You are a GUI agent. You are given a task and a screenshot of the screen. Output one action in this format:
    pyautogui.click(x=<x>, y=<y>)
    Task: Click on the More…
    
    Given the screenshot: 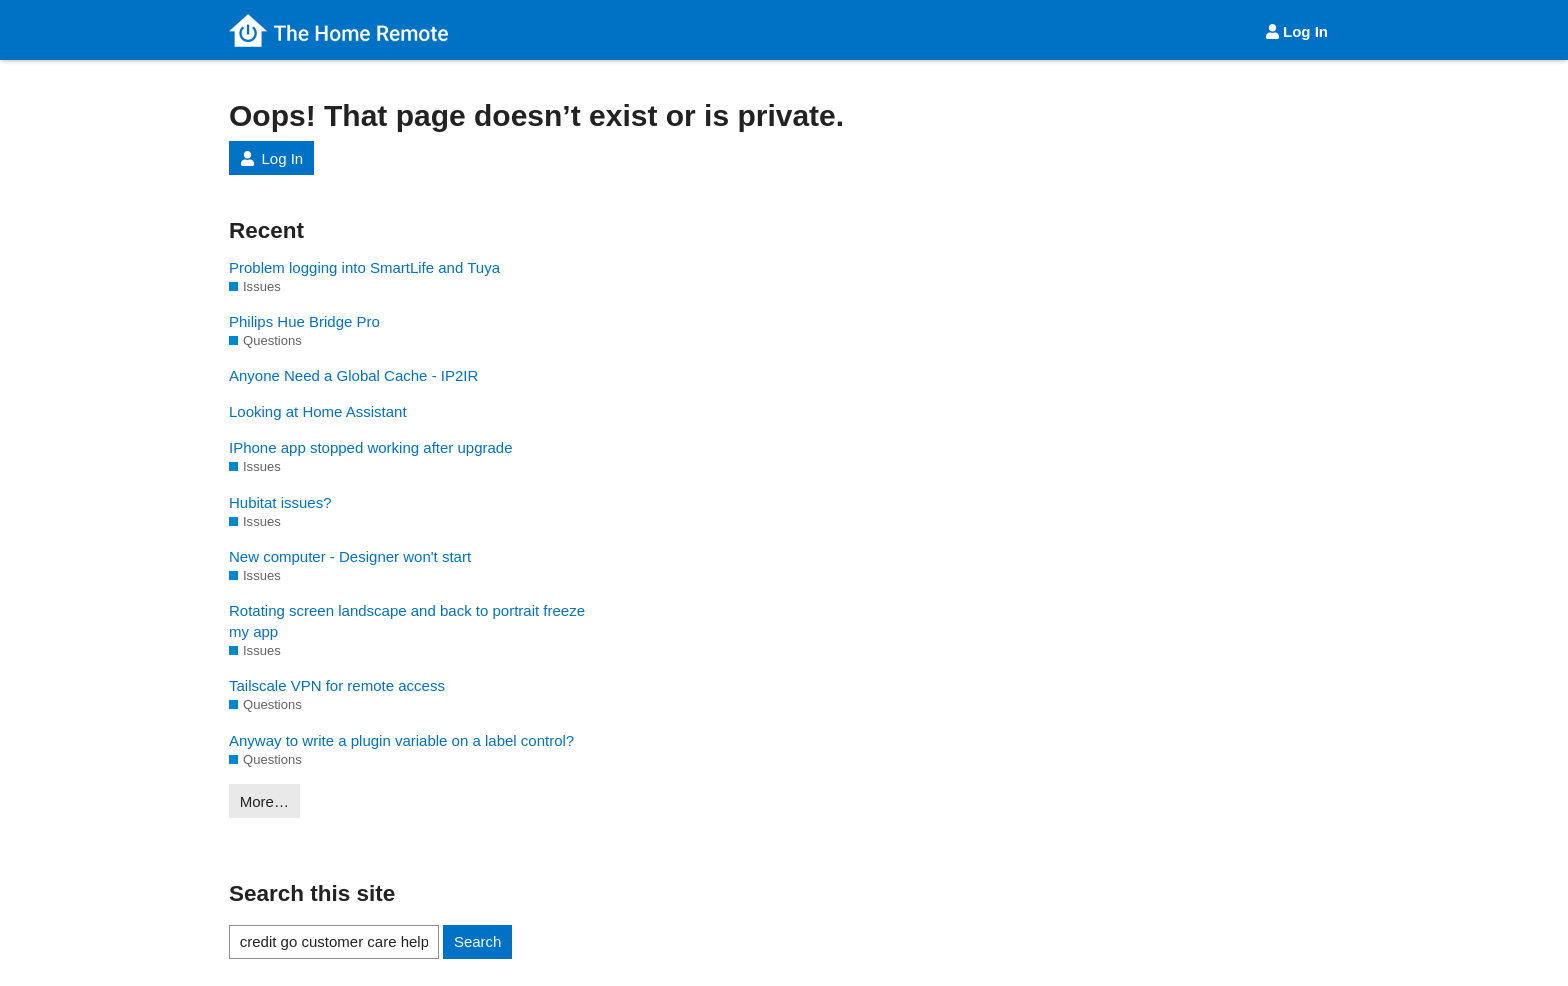 What is the action you would take?
    pyautogui.click(x=264, y=801)
    